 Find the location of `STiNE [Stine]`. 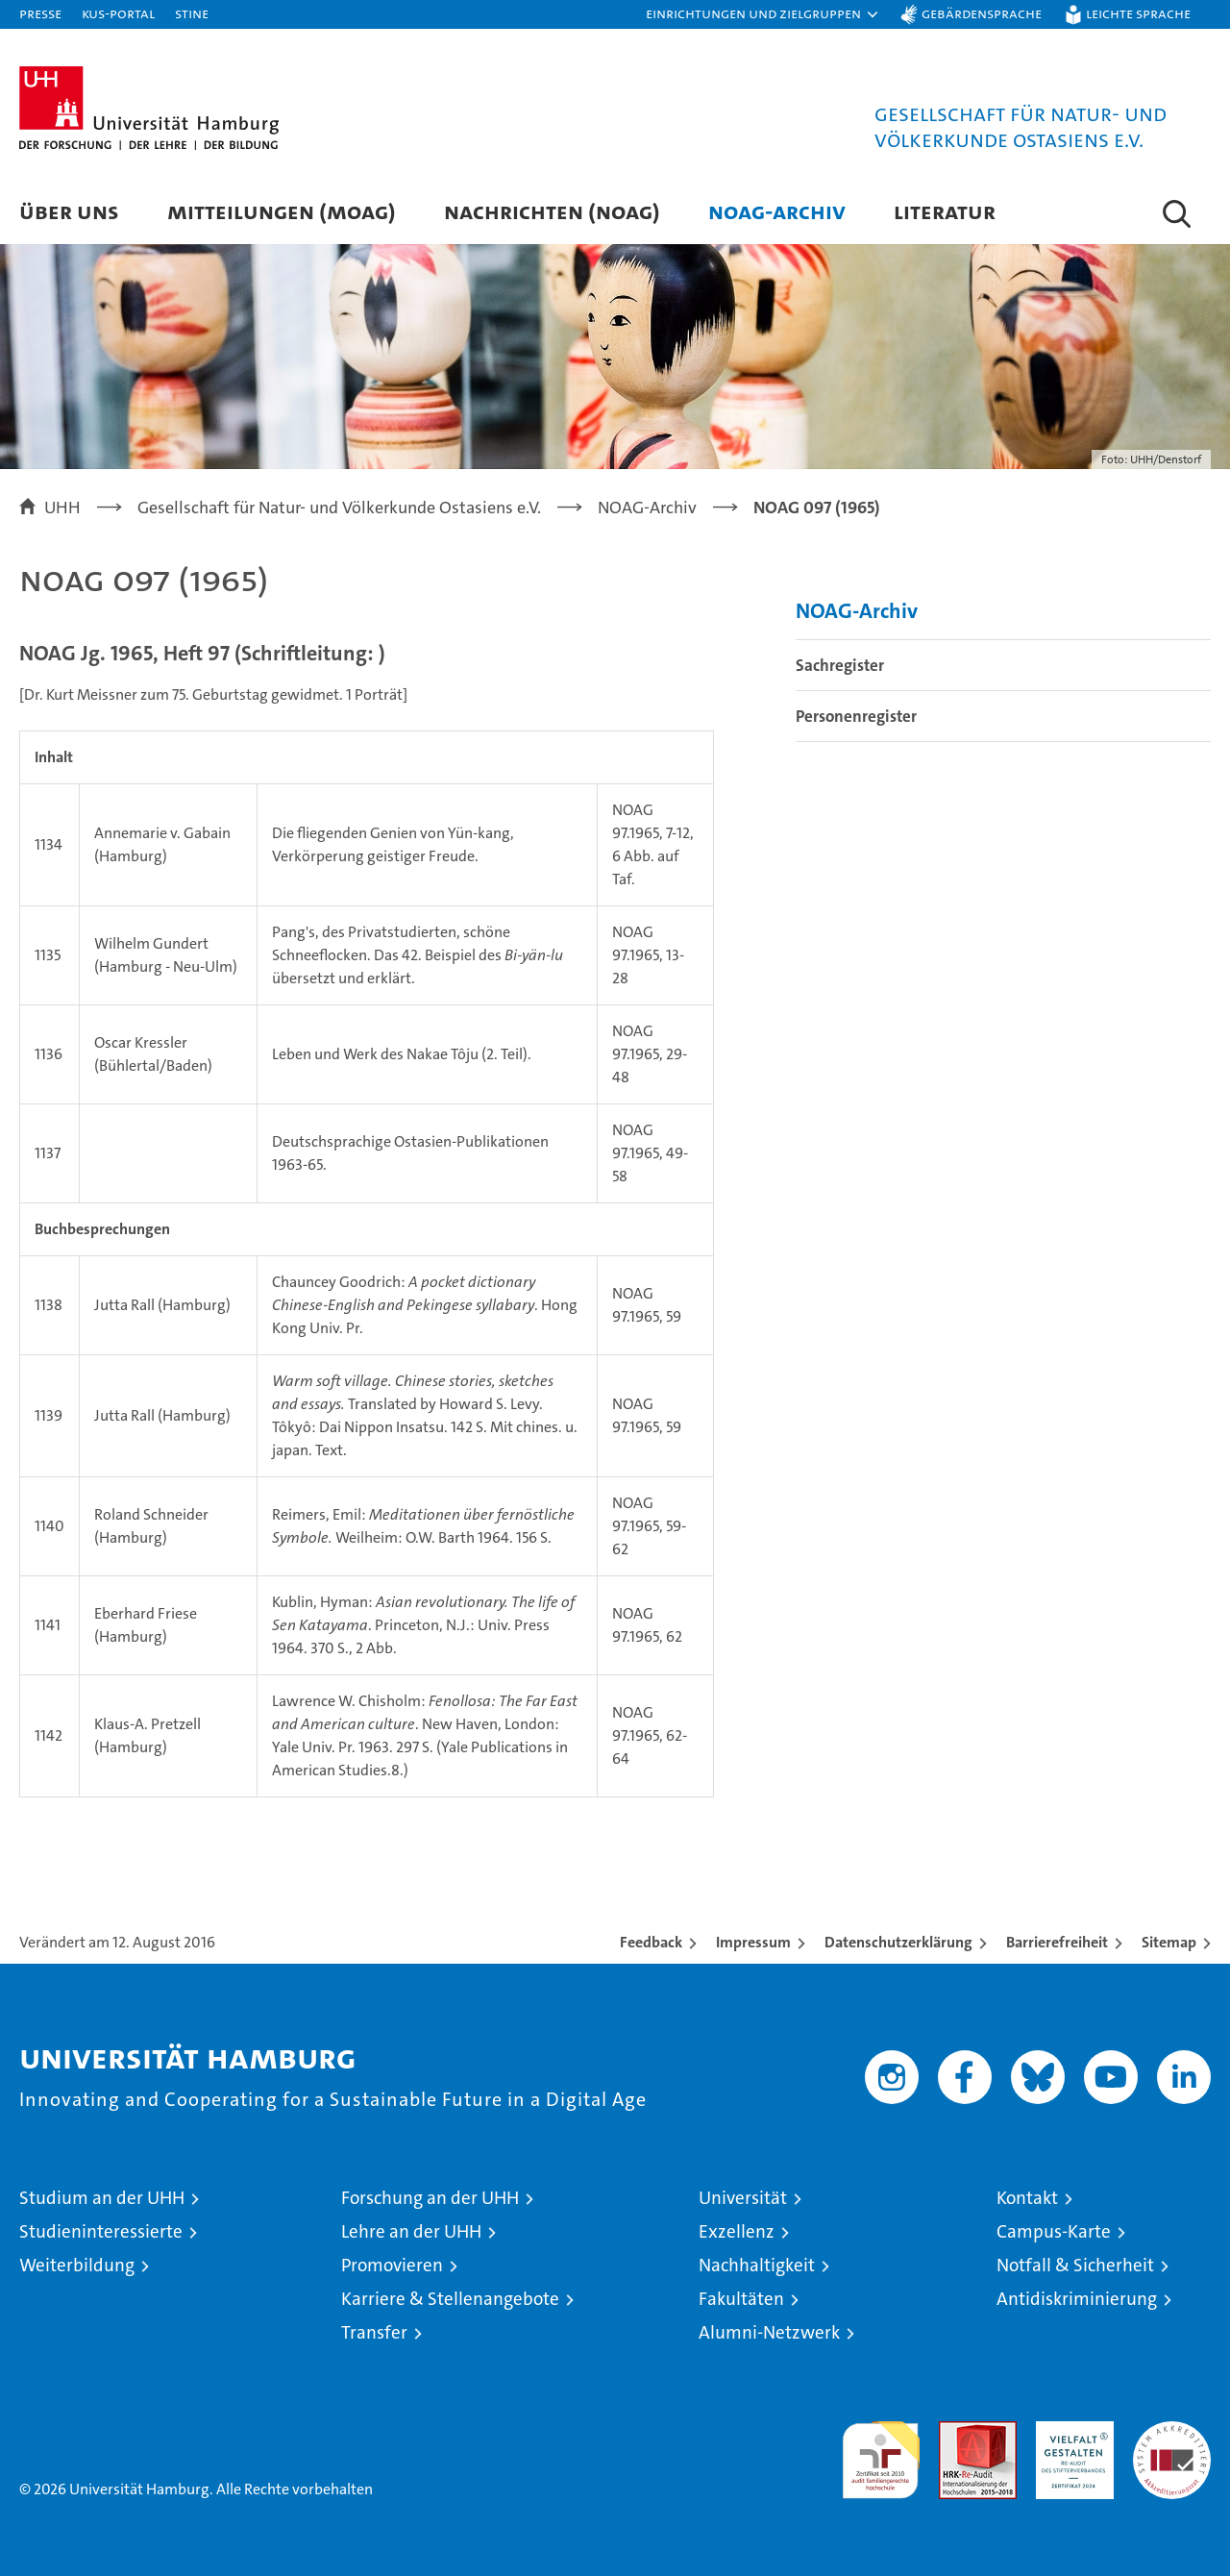

STiNE [Stine] is located at coordinates (192, 13).